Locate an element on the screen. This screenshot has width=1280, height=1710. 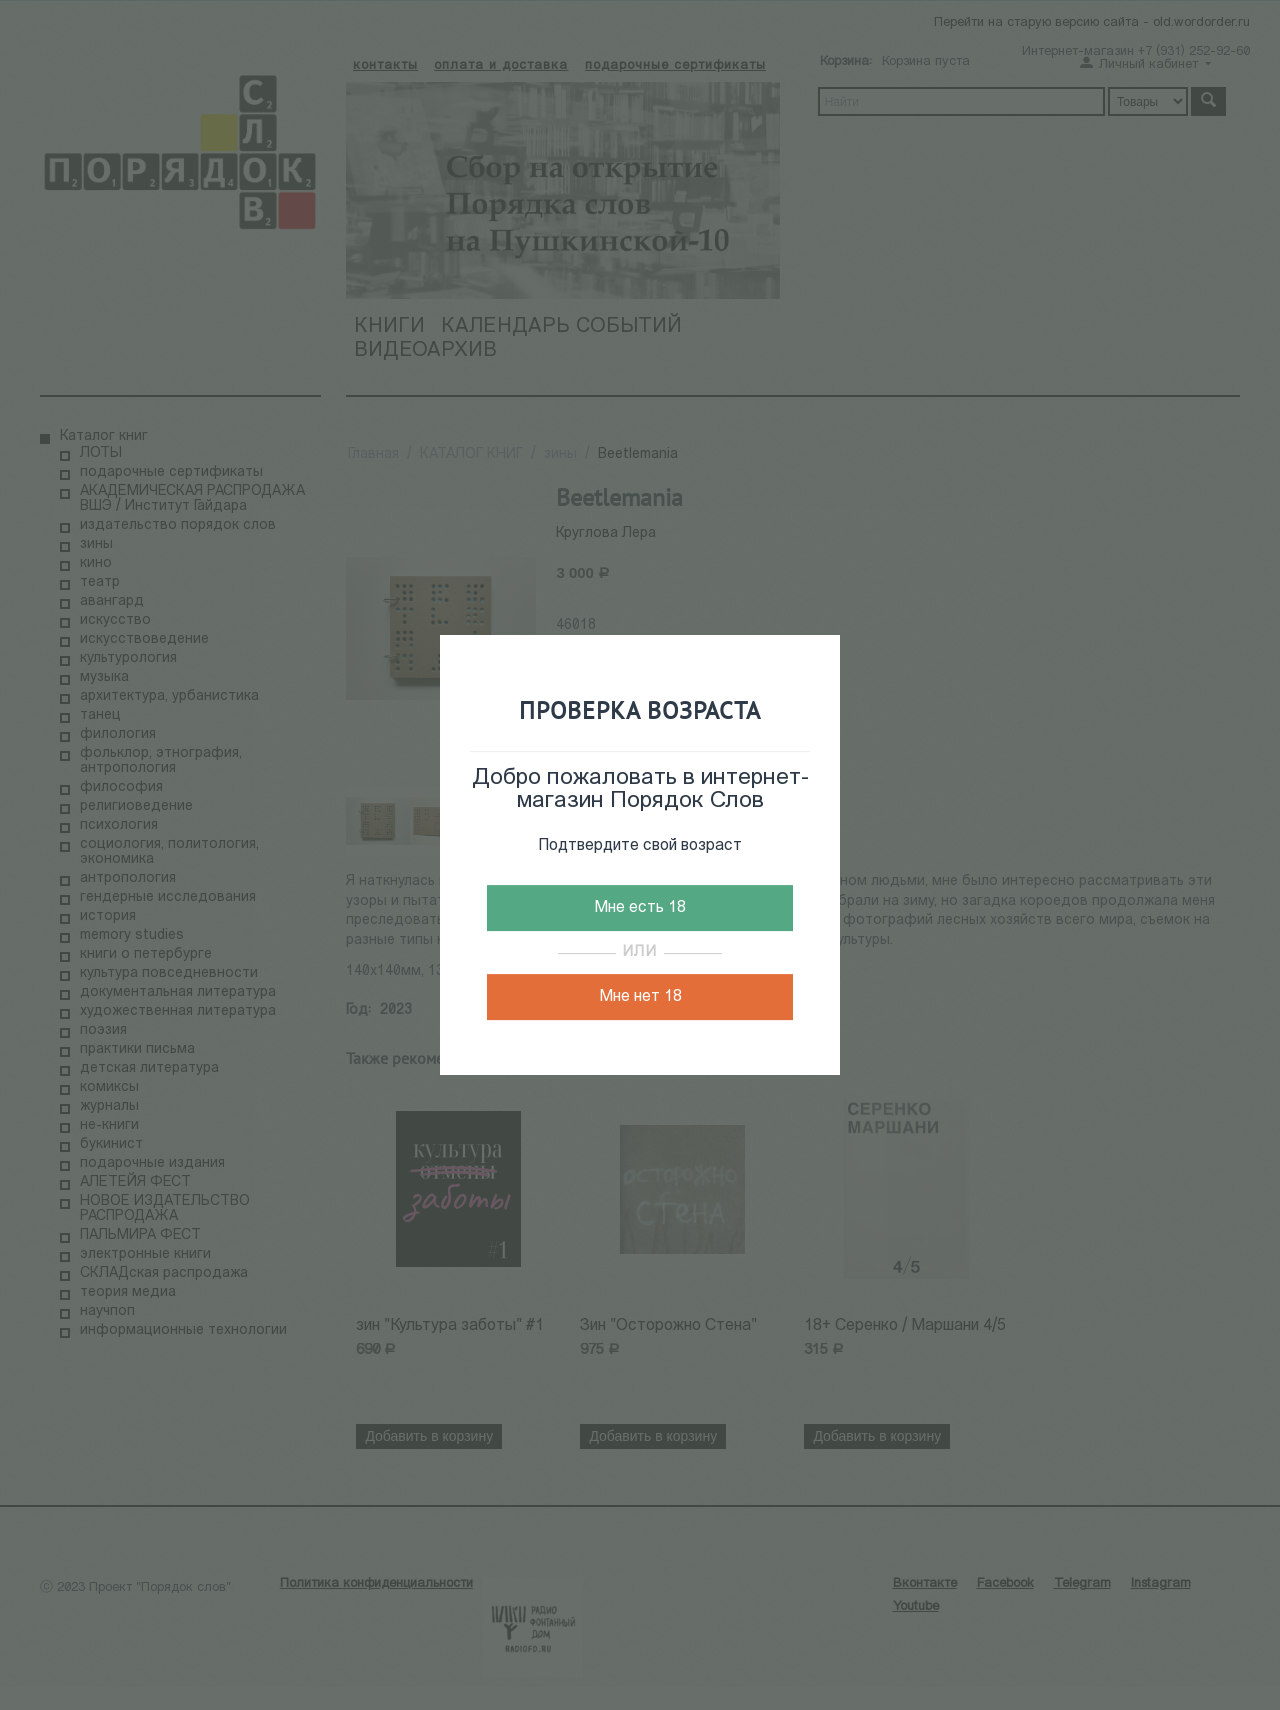
Мне есть 18 is located at coordinates (640, 908).